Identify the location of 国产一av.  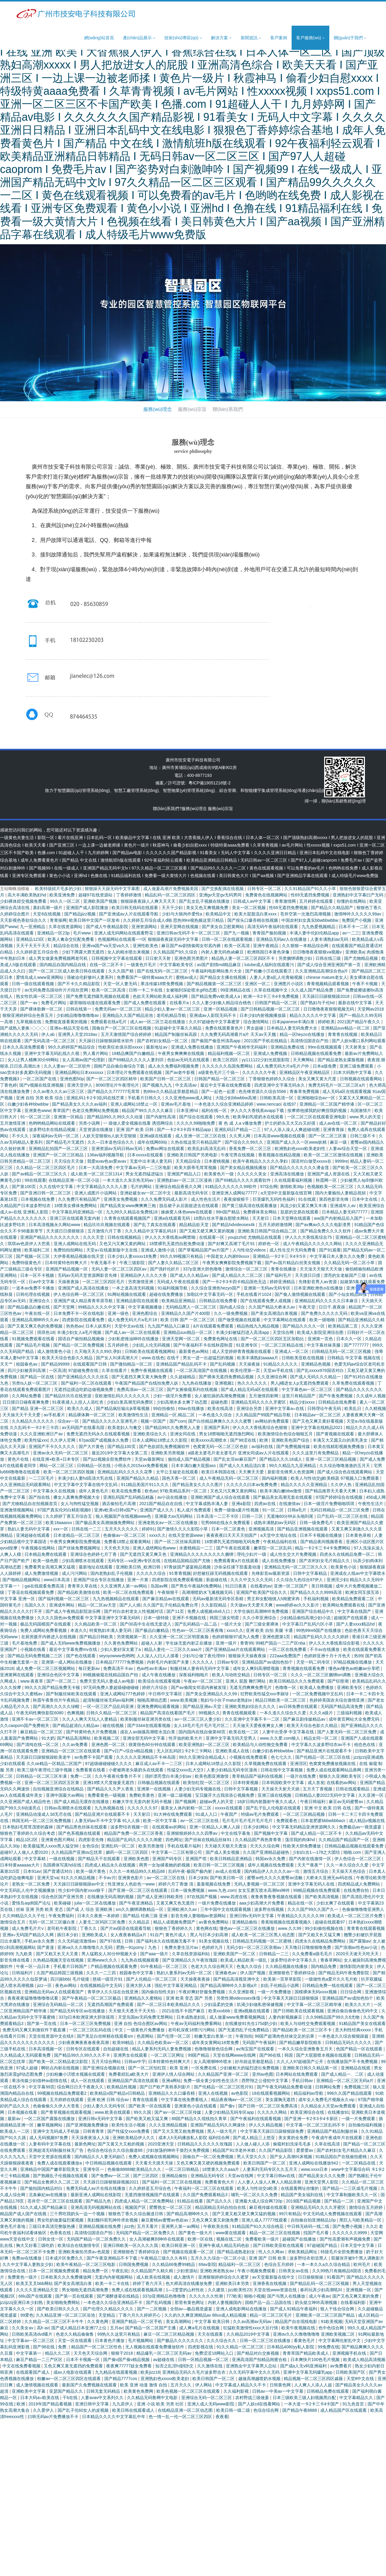
(29, 1002).